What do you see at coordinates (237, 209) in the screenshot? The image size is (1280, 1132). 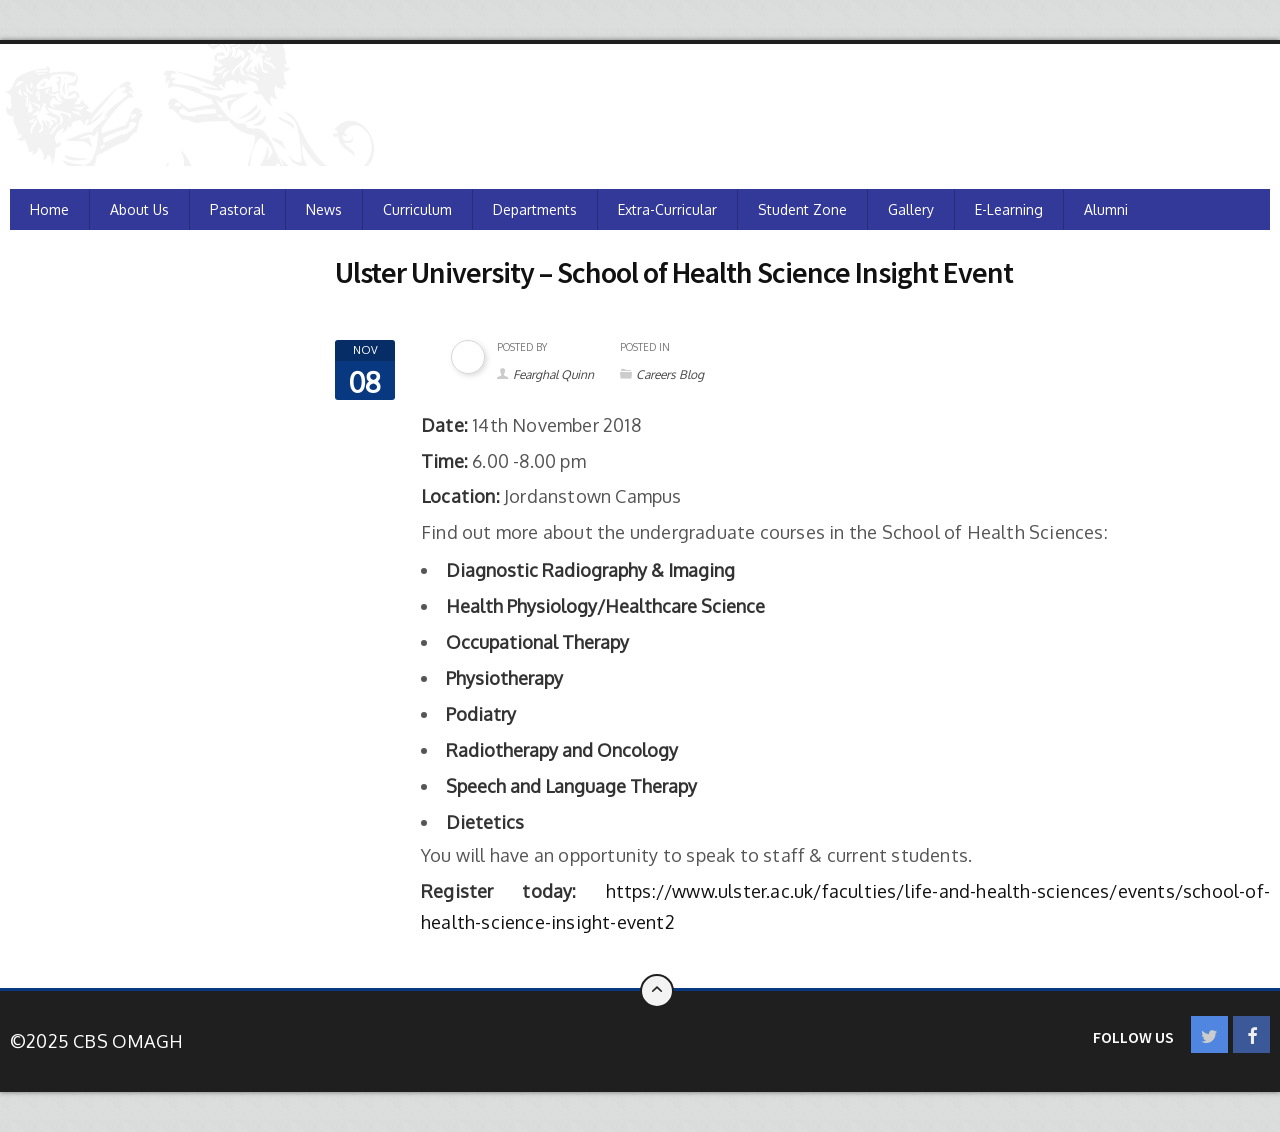 I see `Pastoral` at bounding box center [237, 209].